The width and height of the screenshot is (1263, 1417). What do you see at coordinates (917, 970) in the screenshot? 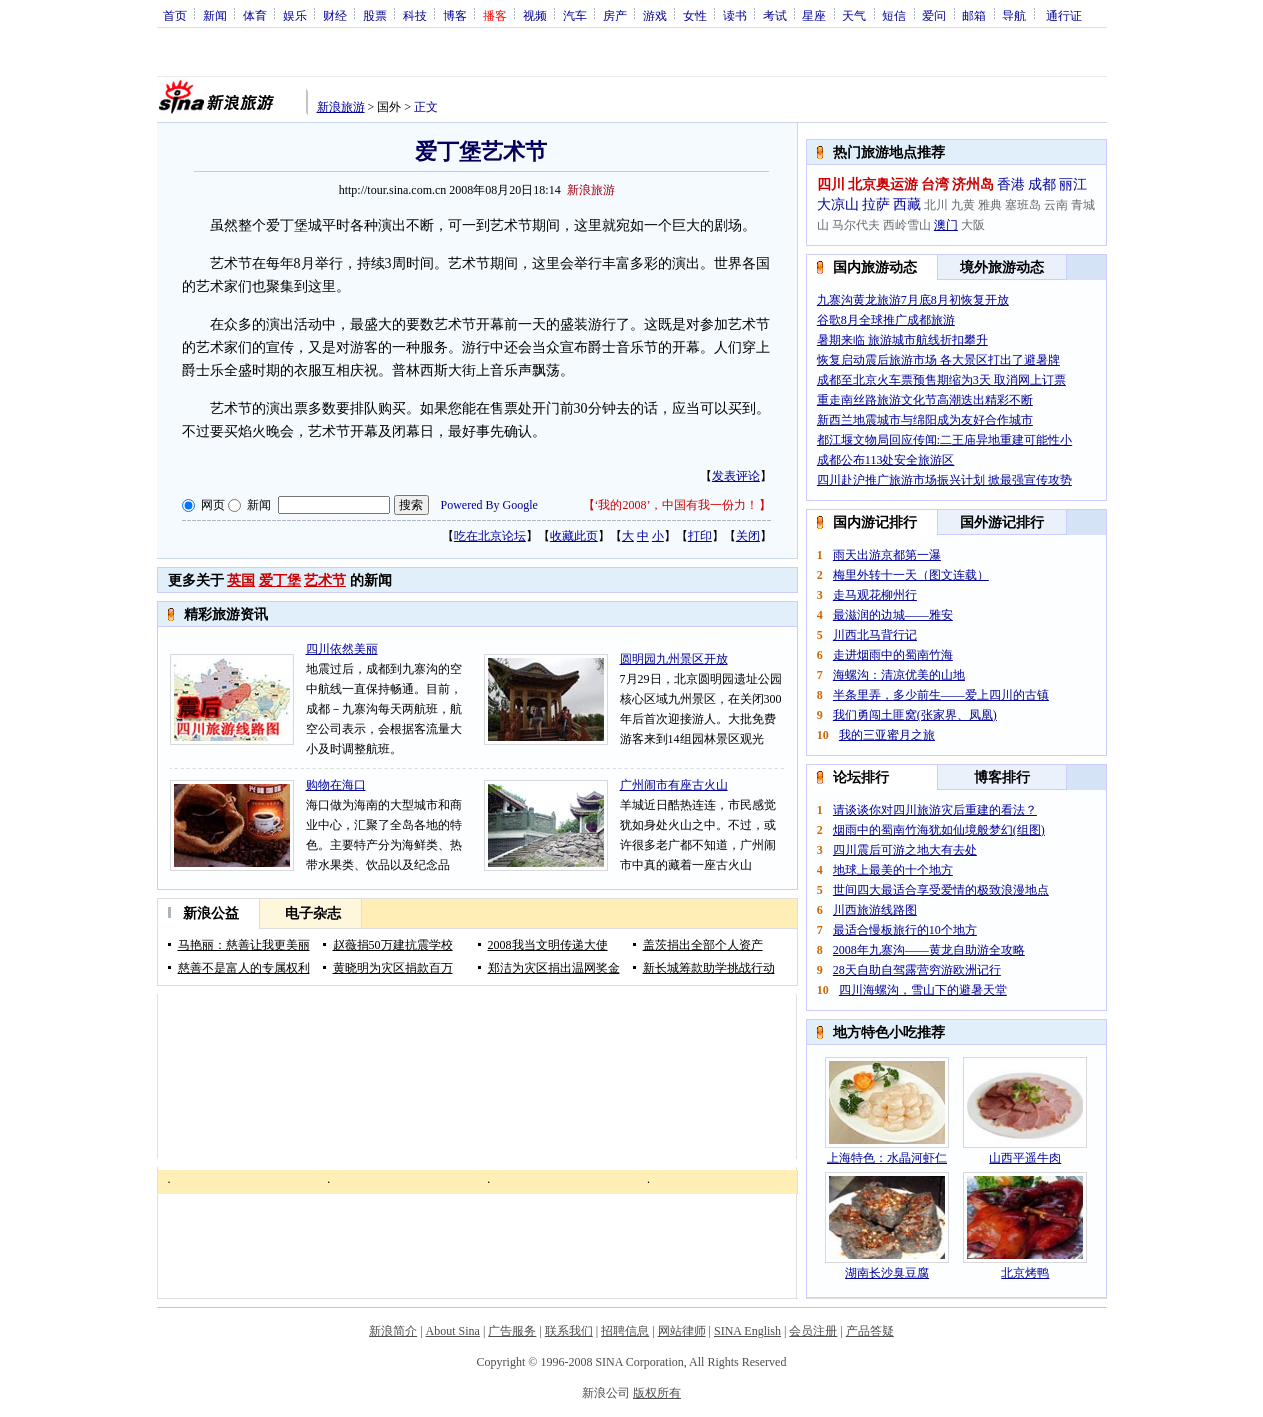
I see `28天自助自驾露营穷游欧洲记行` at bounding box center [917, 970].